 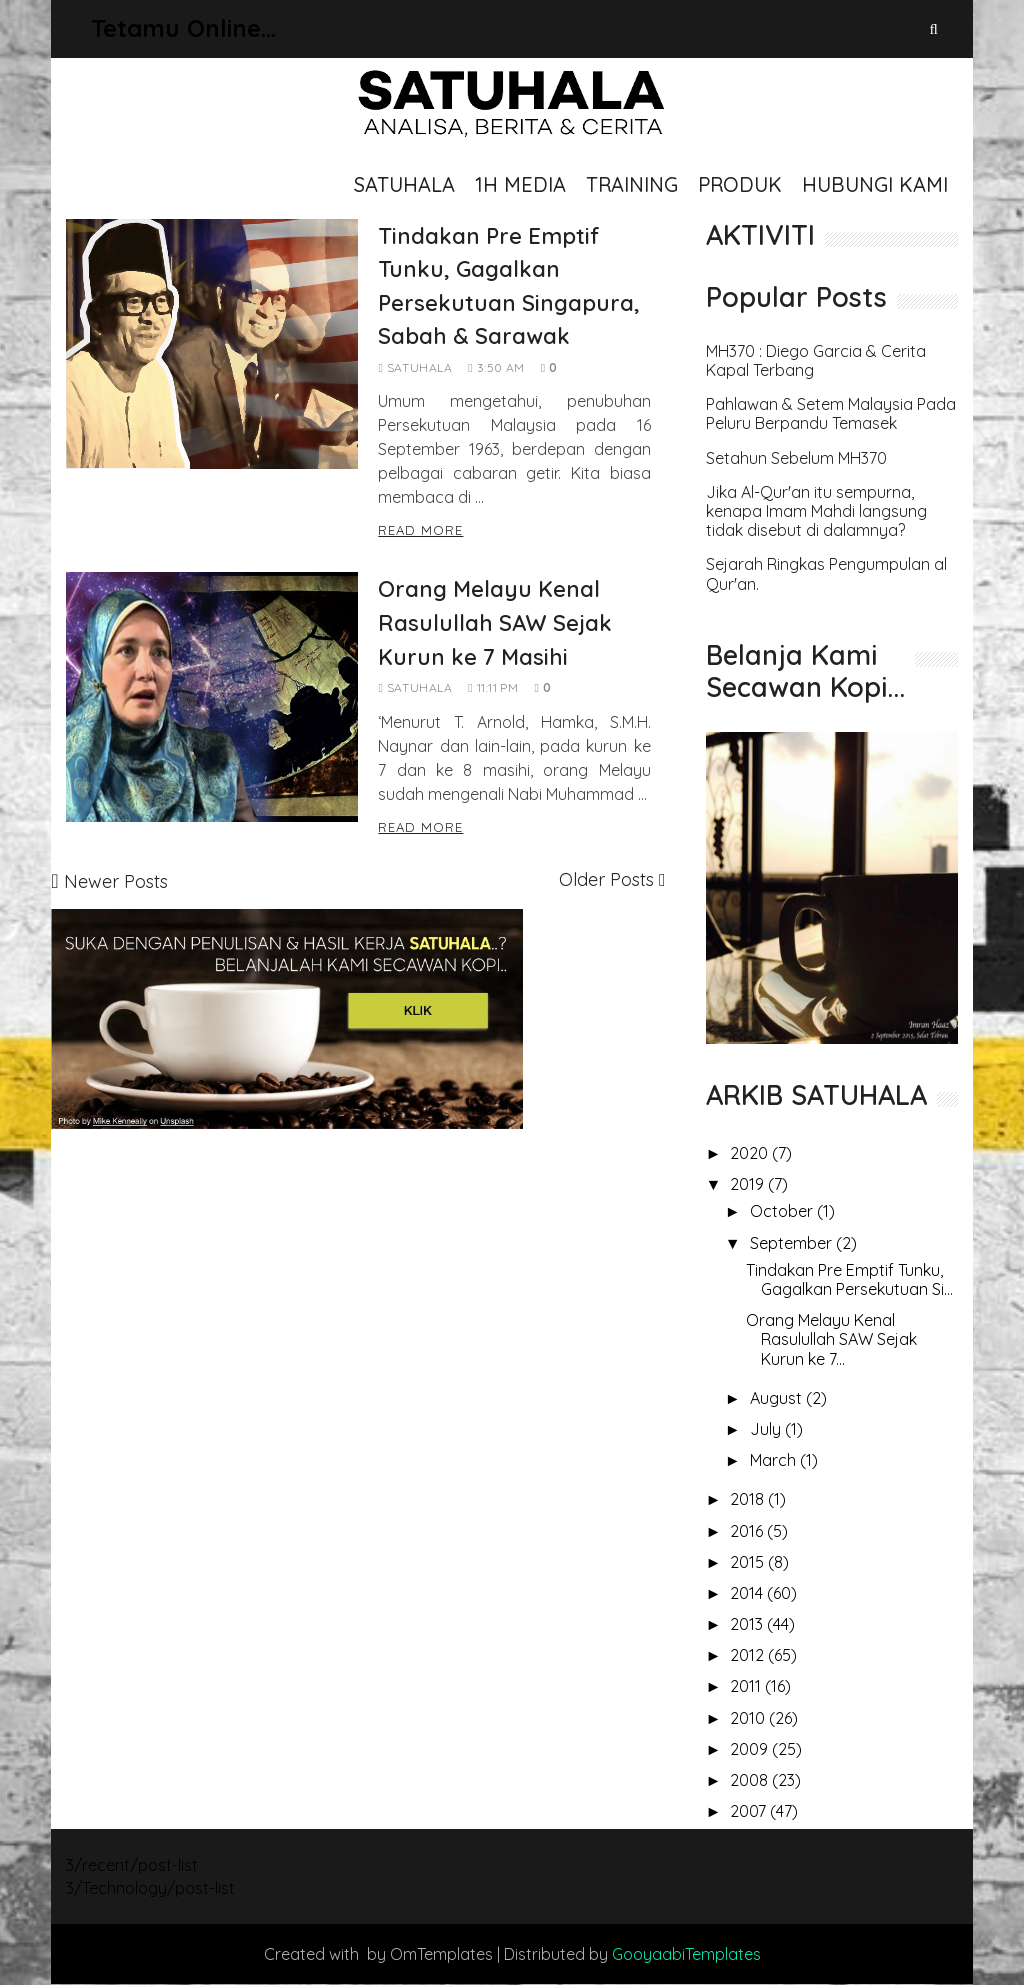 What do you see at coordinates (441, 1954) in the screenshot?
I see `OmTemplates` at bounding box center [441, 1954].